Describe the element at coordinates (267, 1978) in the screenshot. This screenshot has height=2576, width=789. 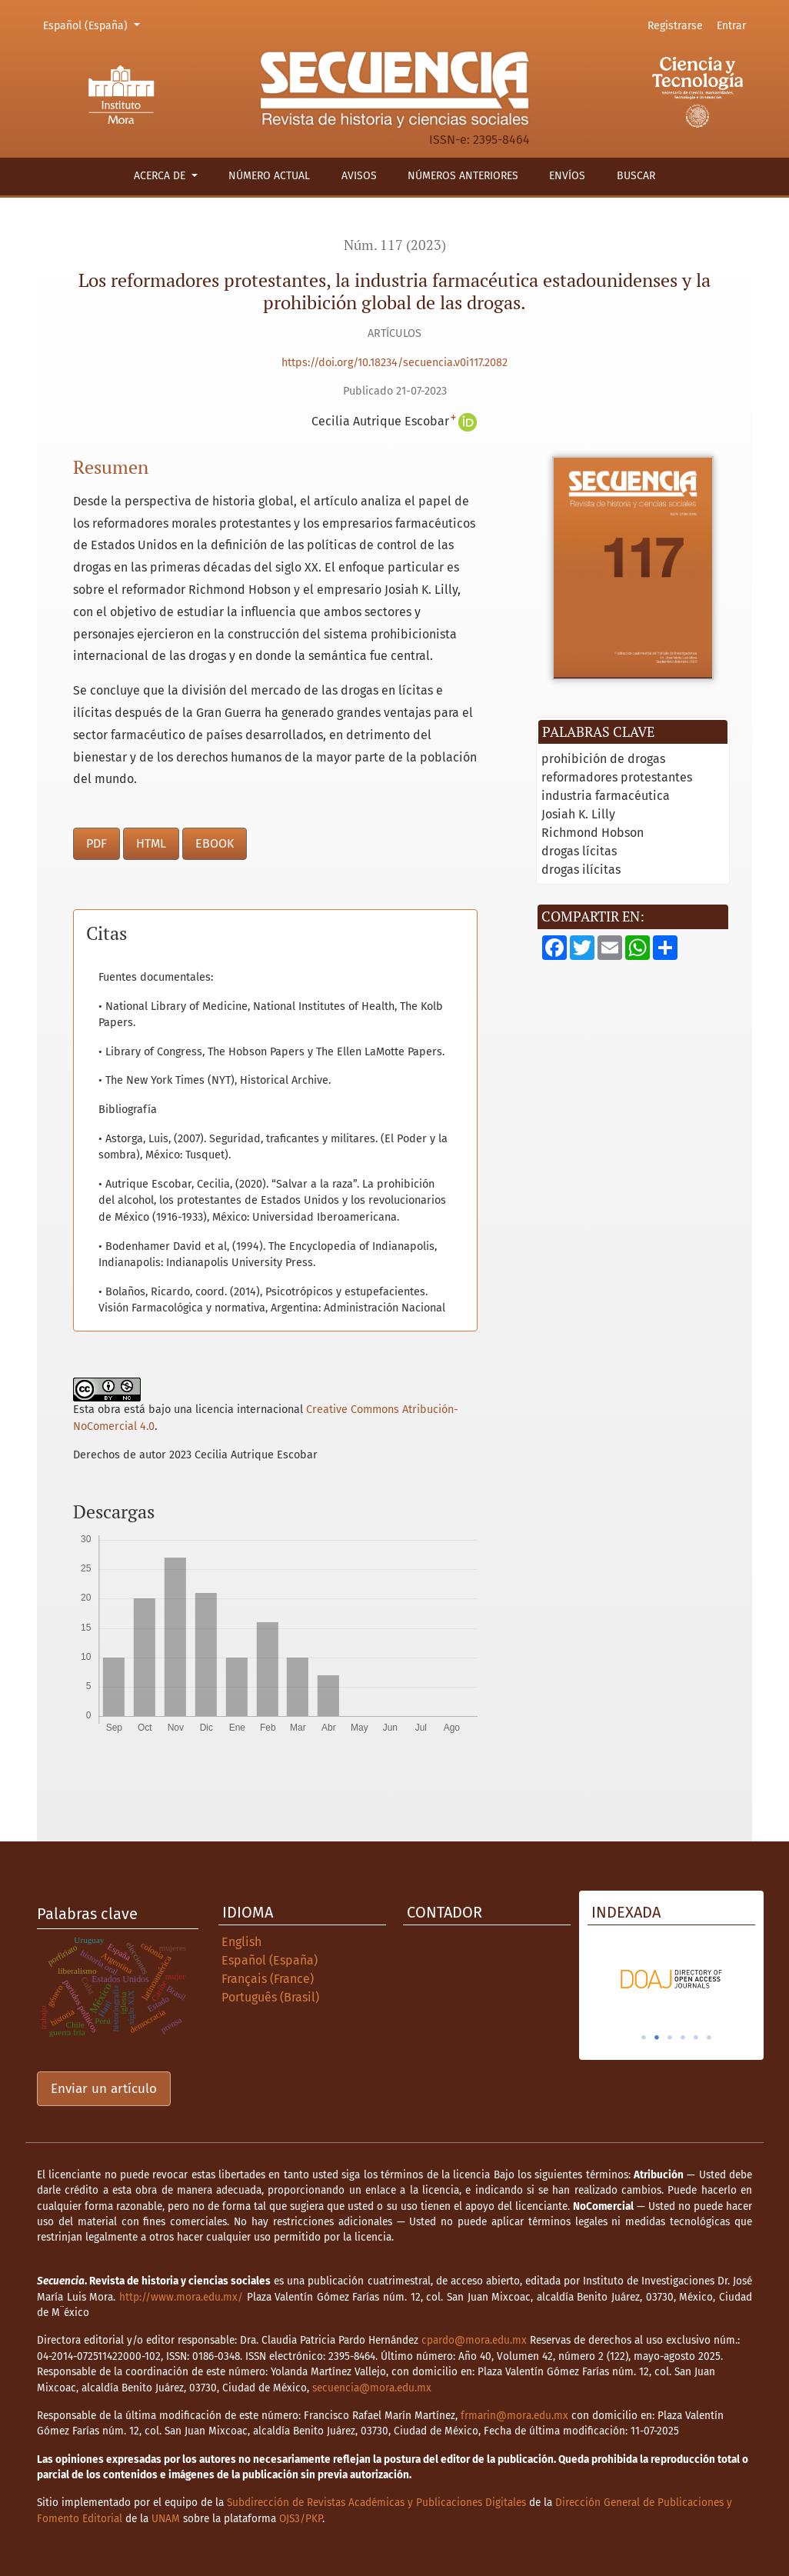
I see `Français (France)` at that location.